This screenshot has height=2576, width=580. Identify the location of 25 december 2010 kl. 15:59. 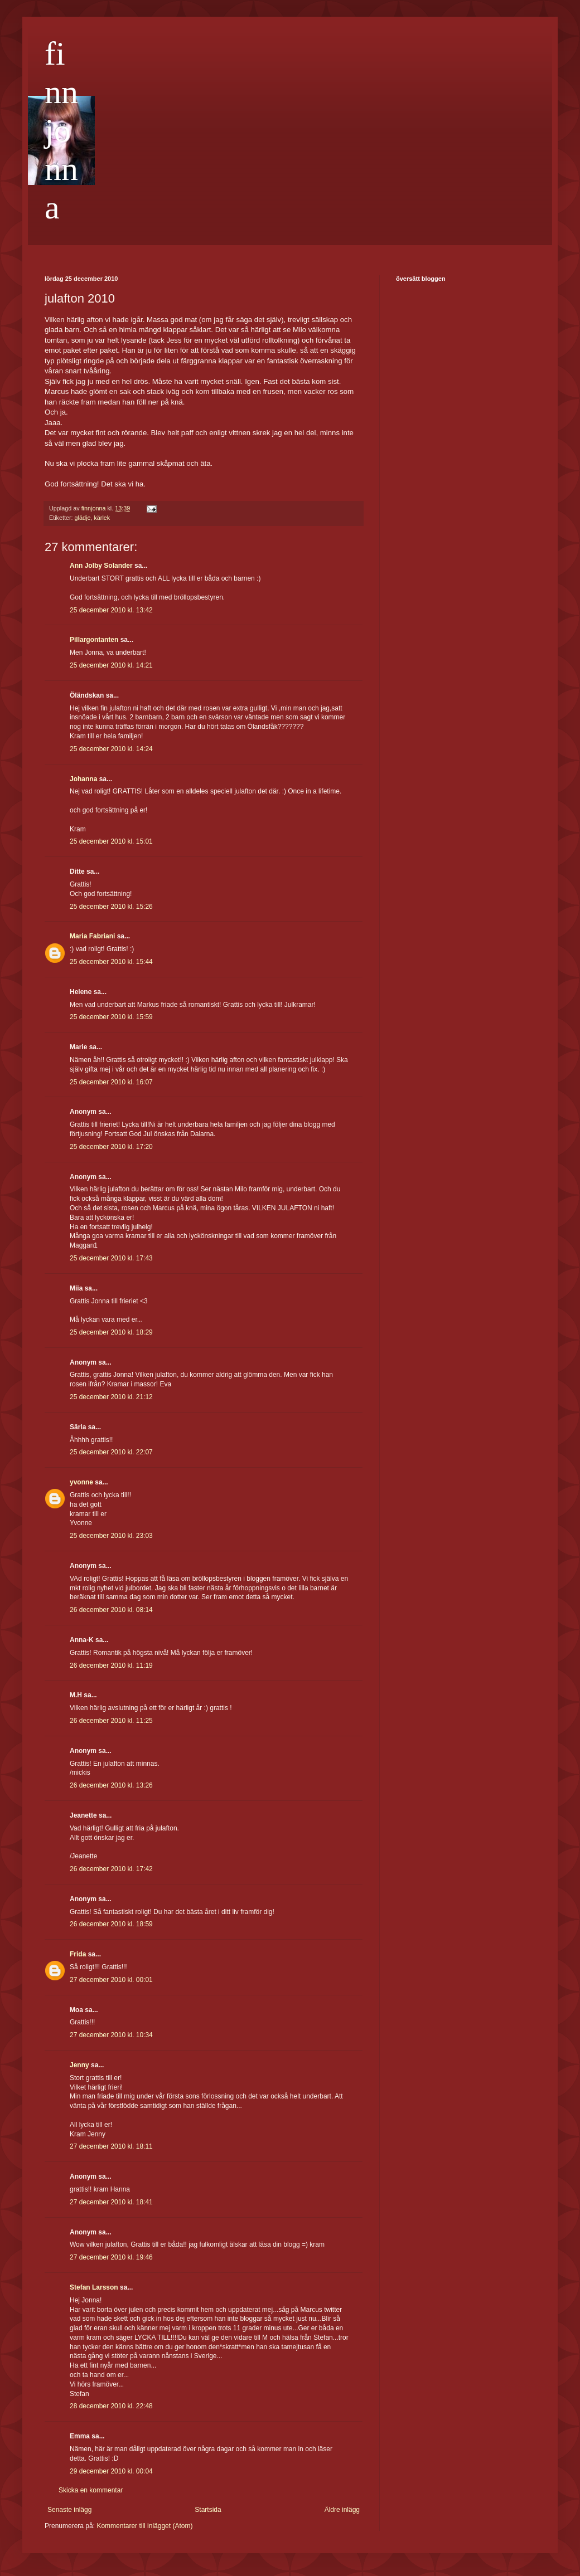
(111, 1017).